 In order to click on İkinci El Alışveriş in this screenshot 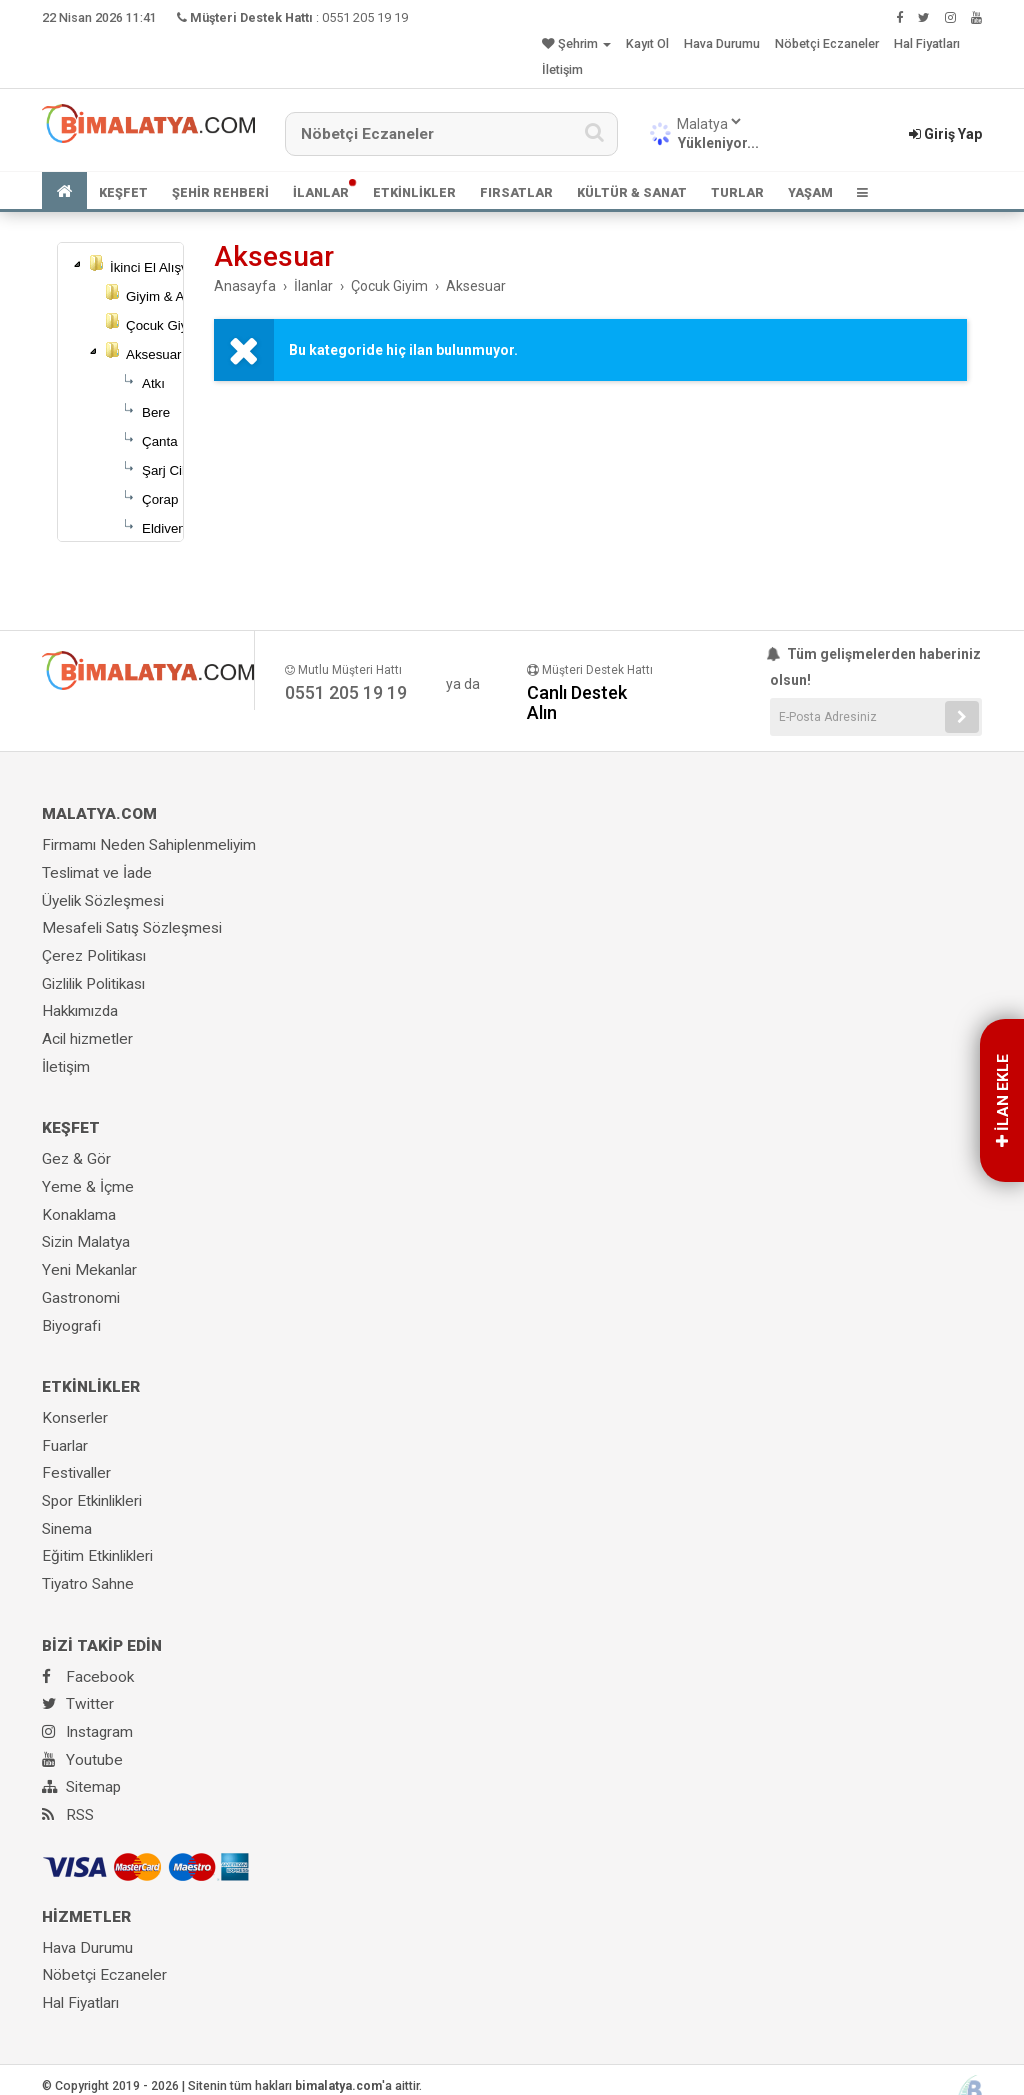, I will do `click(159, 267)`.